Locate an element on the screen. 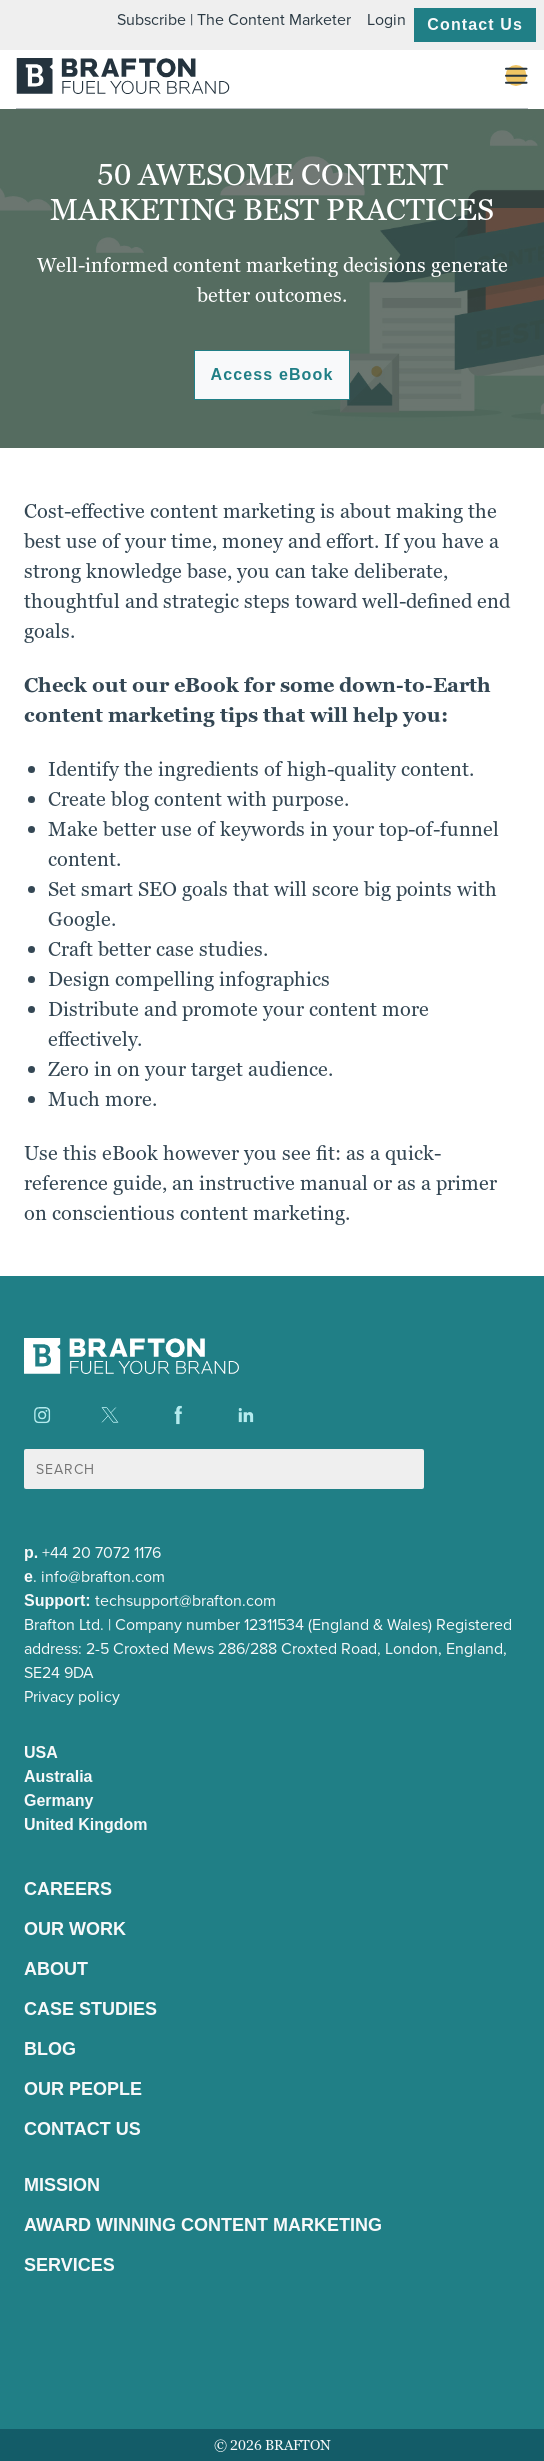  [Find us on Facebook] is located at coordinates (178, 1415).